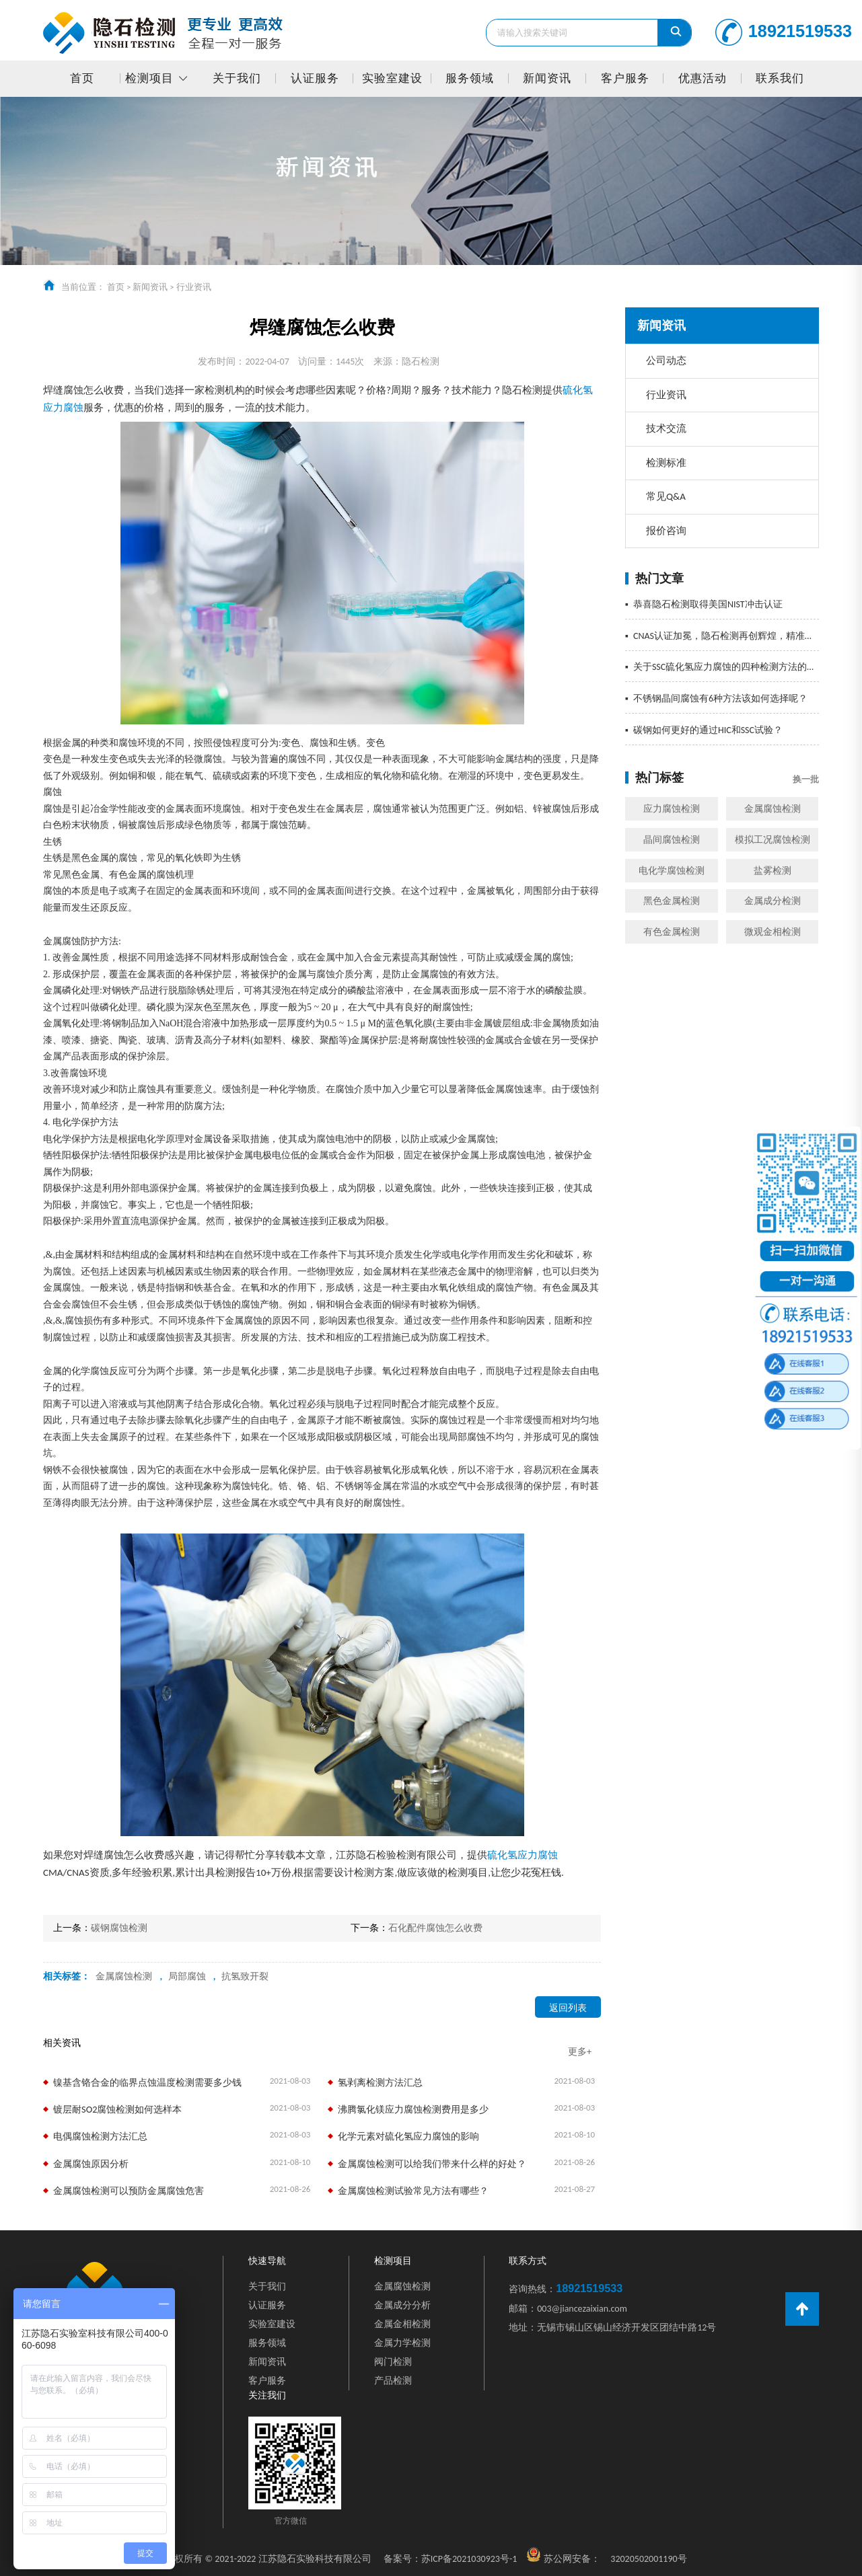 This screenshot has width=862, height=2576. What do you see at coordinates (193, 287) in the screenshot?
I see `行业资讯` at bounding box center [193, 287].